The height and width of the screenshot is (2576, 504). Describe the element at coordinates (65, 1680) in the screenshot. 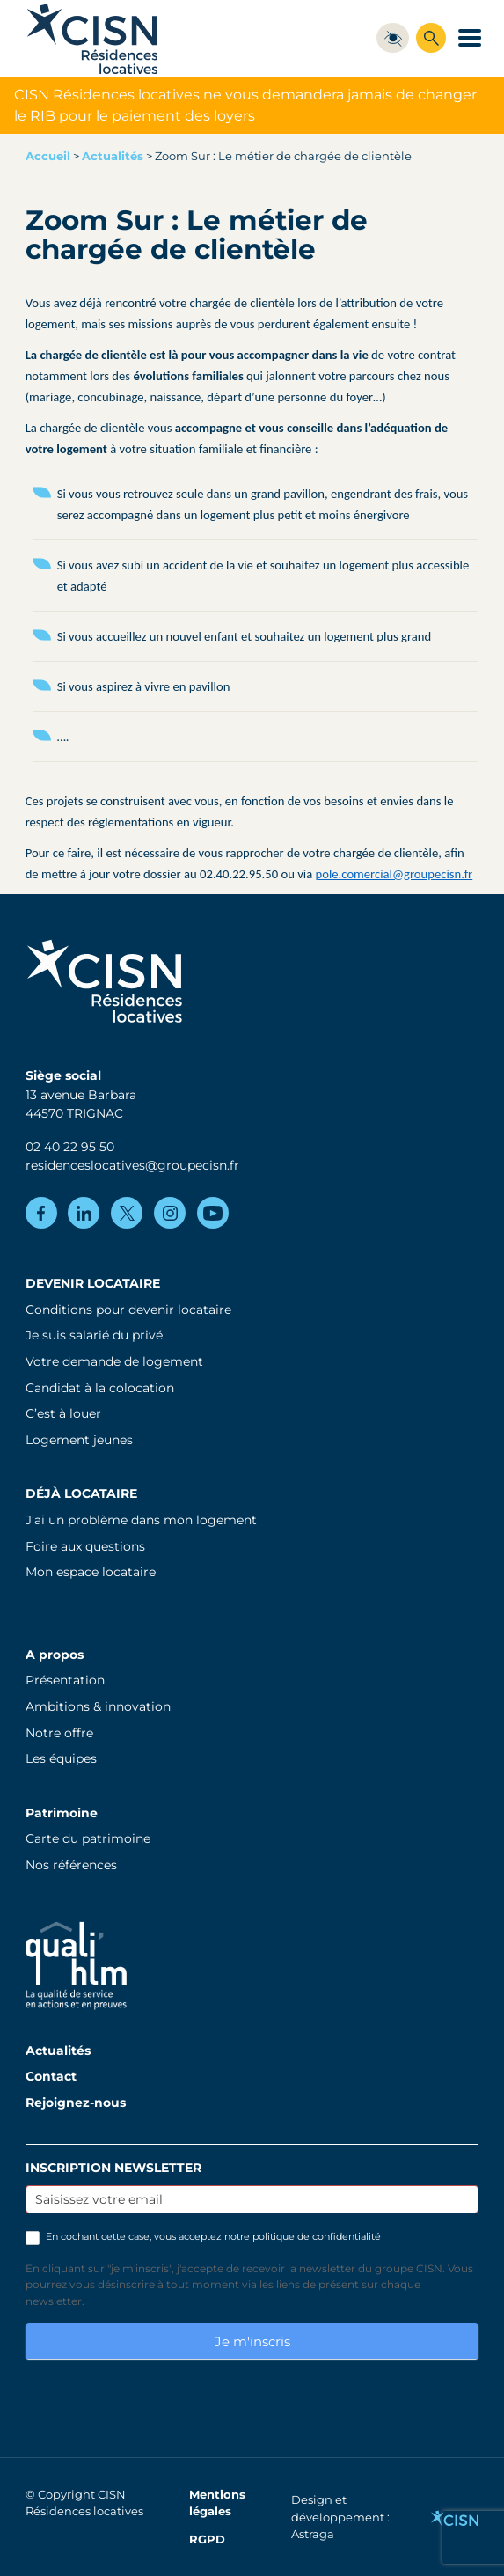

I see `Présentation` at that location.